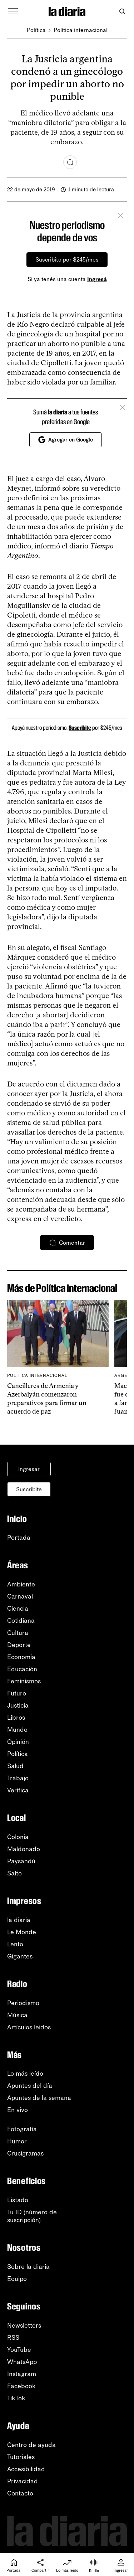 The height and width of the screenshot is (2576, 134). Describe the element at coordinates (17, 1730) in the screenshot. I see `Mundo` at that location.